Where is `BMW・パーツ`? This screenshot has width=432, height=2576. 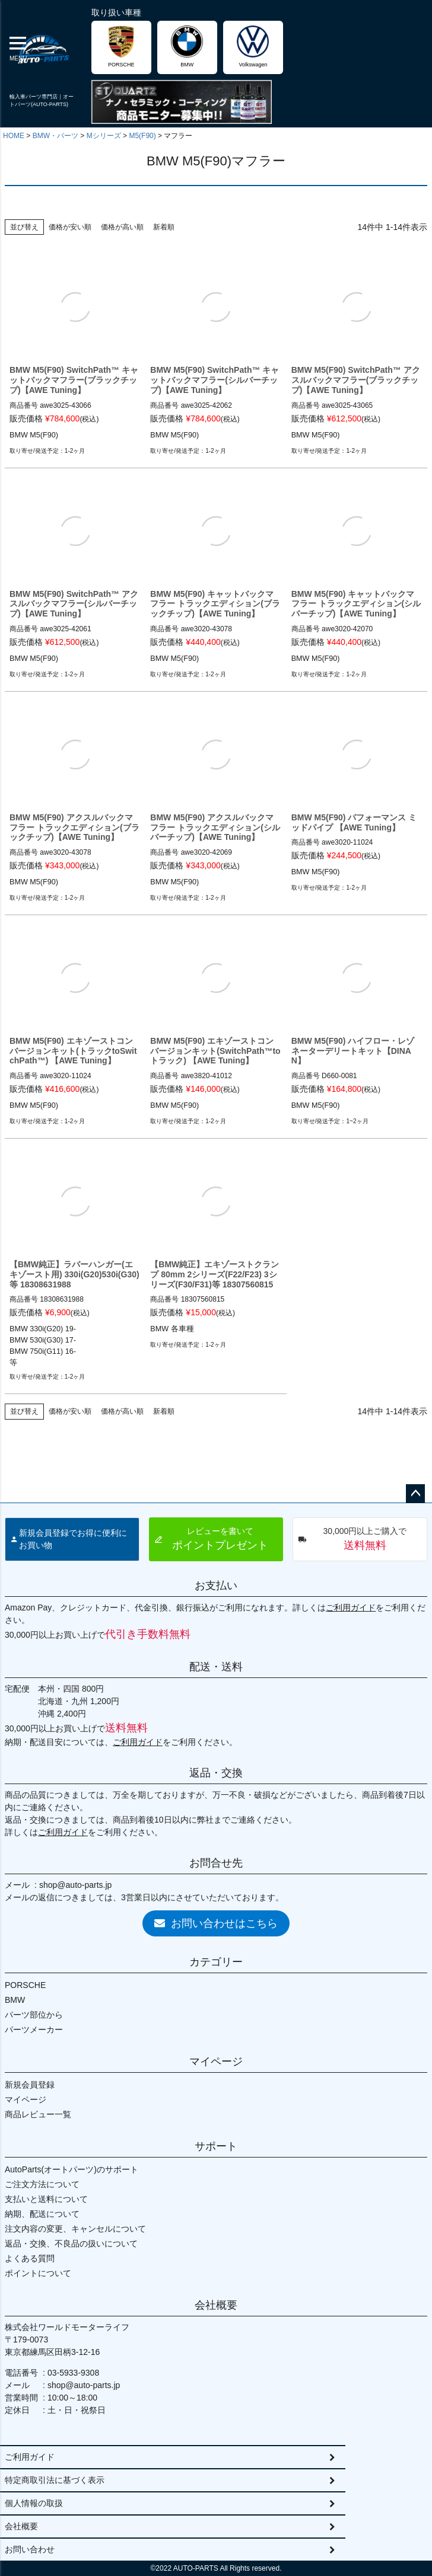
BMW・パーツ is located at coordinates (55, 136).